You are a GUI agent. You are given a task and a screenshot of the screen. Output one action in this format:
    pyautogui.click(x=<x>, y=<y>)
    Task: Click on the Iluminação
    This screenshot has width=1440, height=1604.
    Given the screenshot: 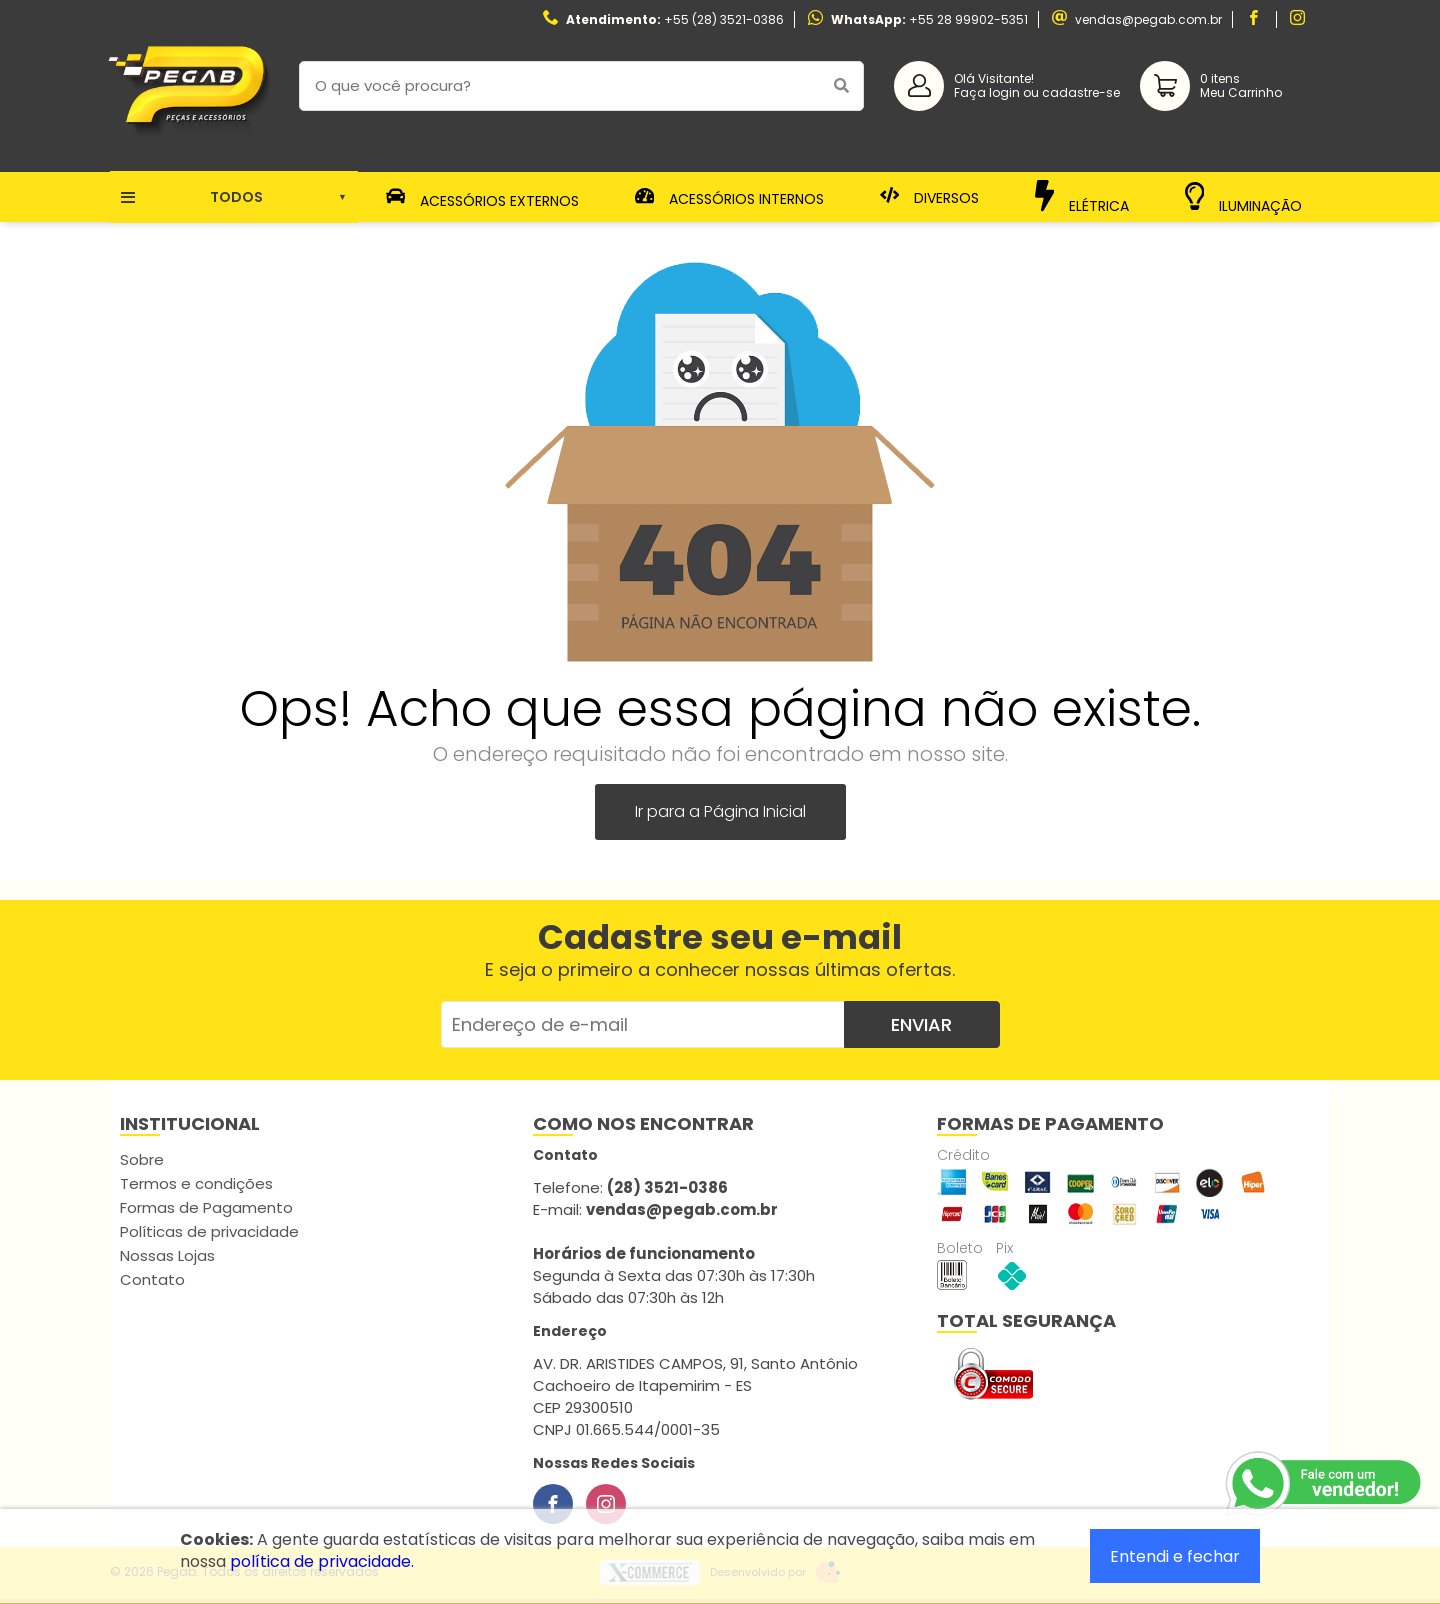 What is the action you would take?
    pyautogui.click(x=1244, y=197)
    